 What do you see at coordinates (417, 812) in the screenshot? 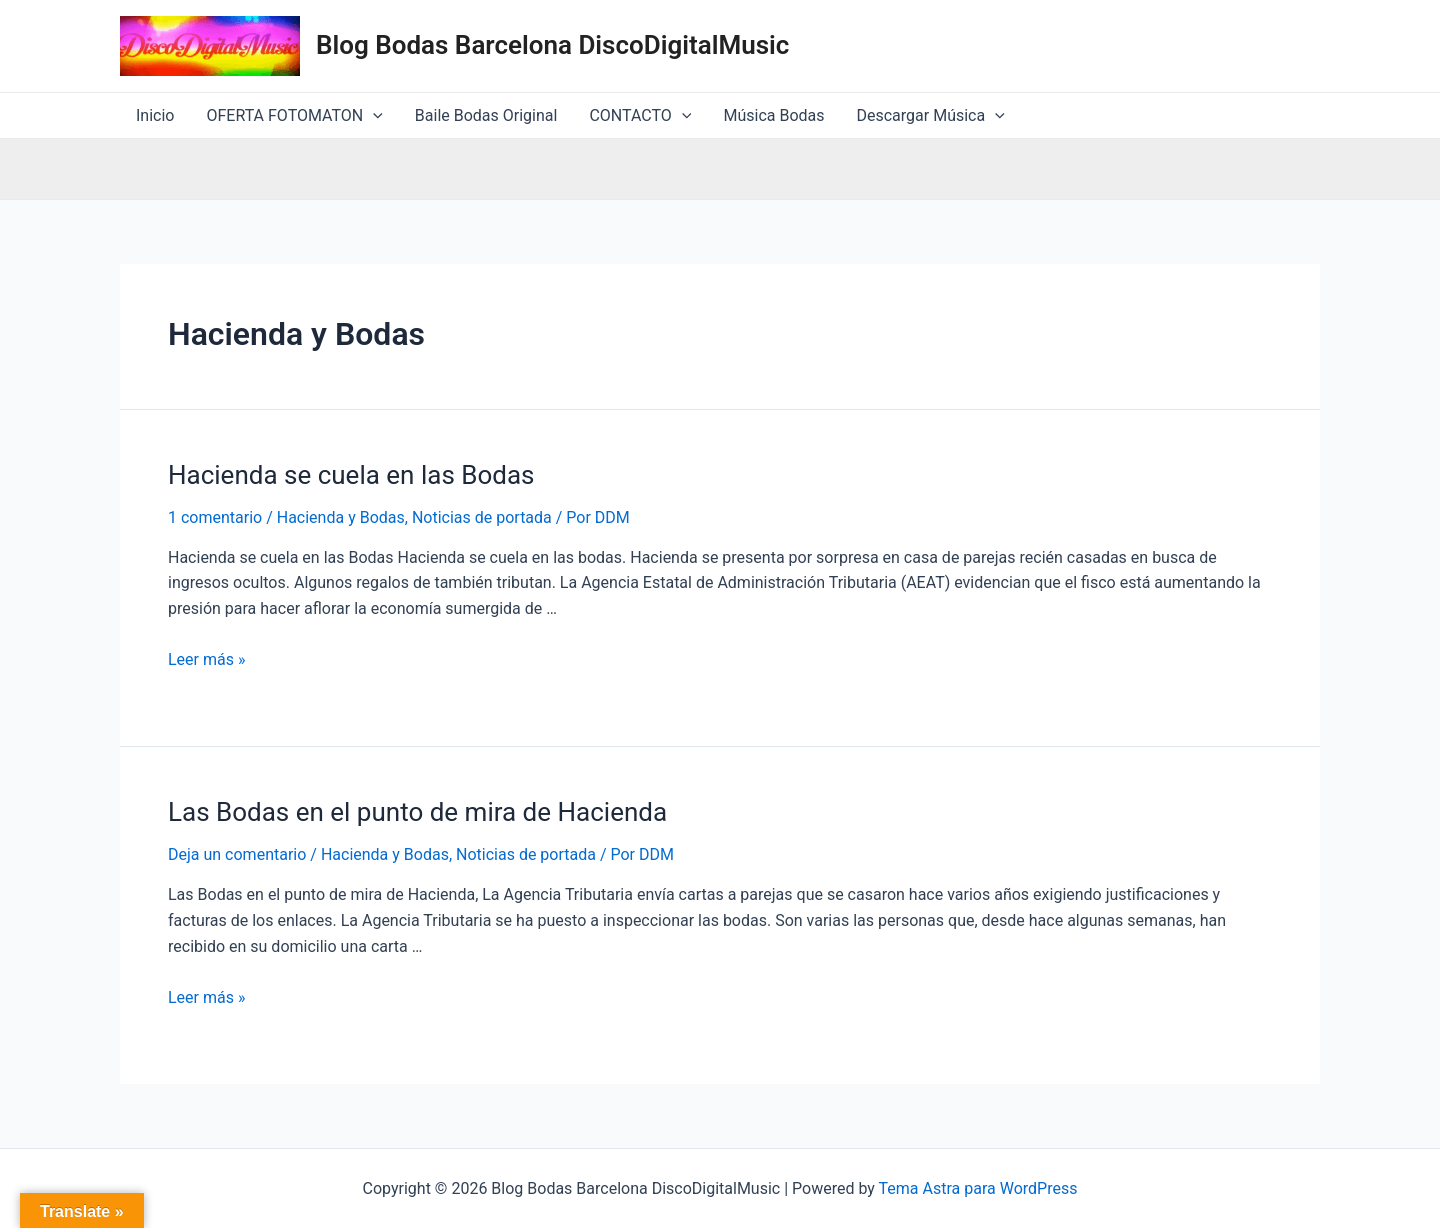
I see `Las Bodas en el punto de mira de Hacienda` at bounding box center [417, 812].